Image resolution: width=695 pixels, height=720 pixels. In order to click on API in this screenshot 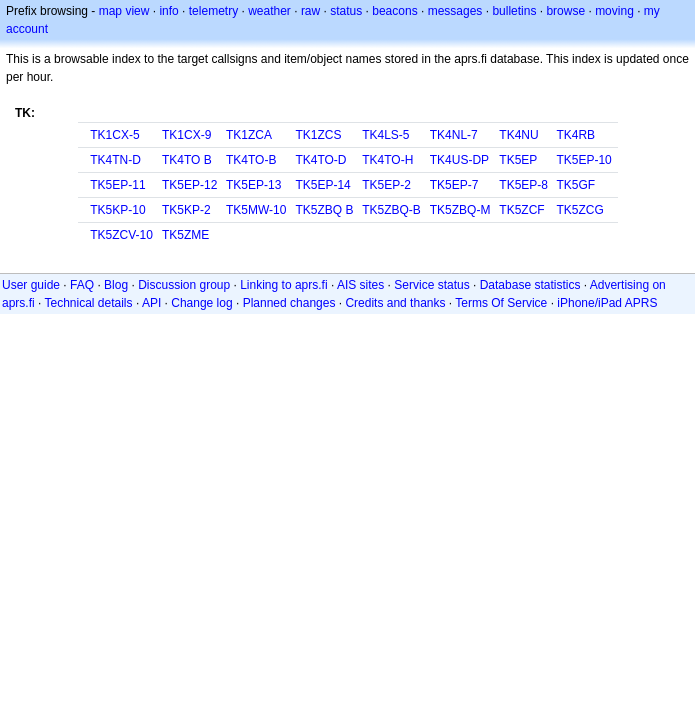, I will do `click(151, 303)`.